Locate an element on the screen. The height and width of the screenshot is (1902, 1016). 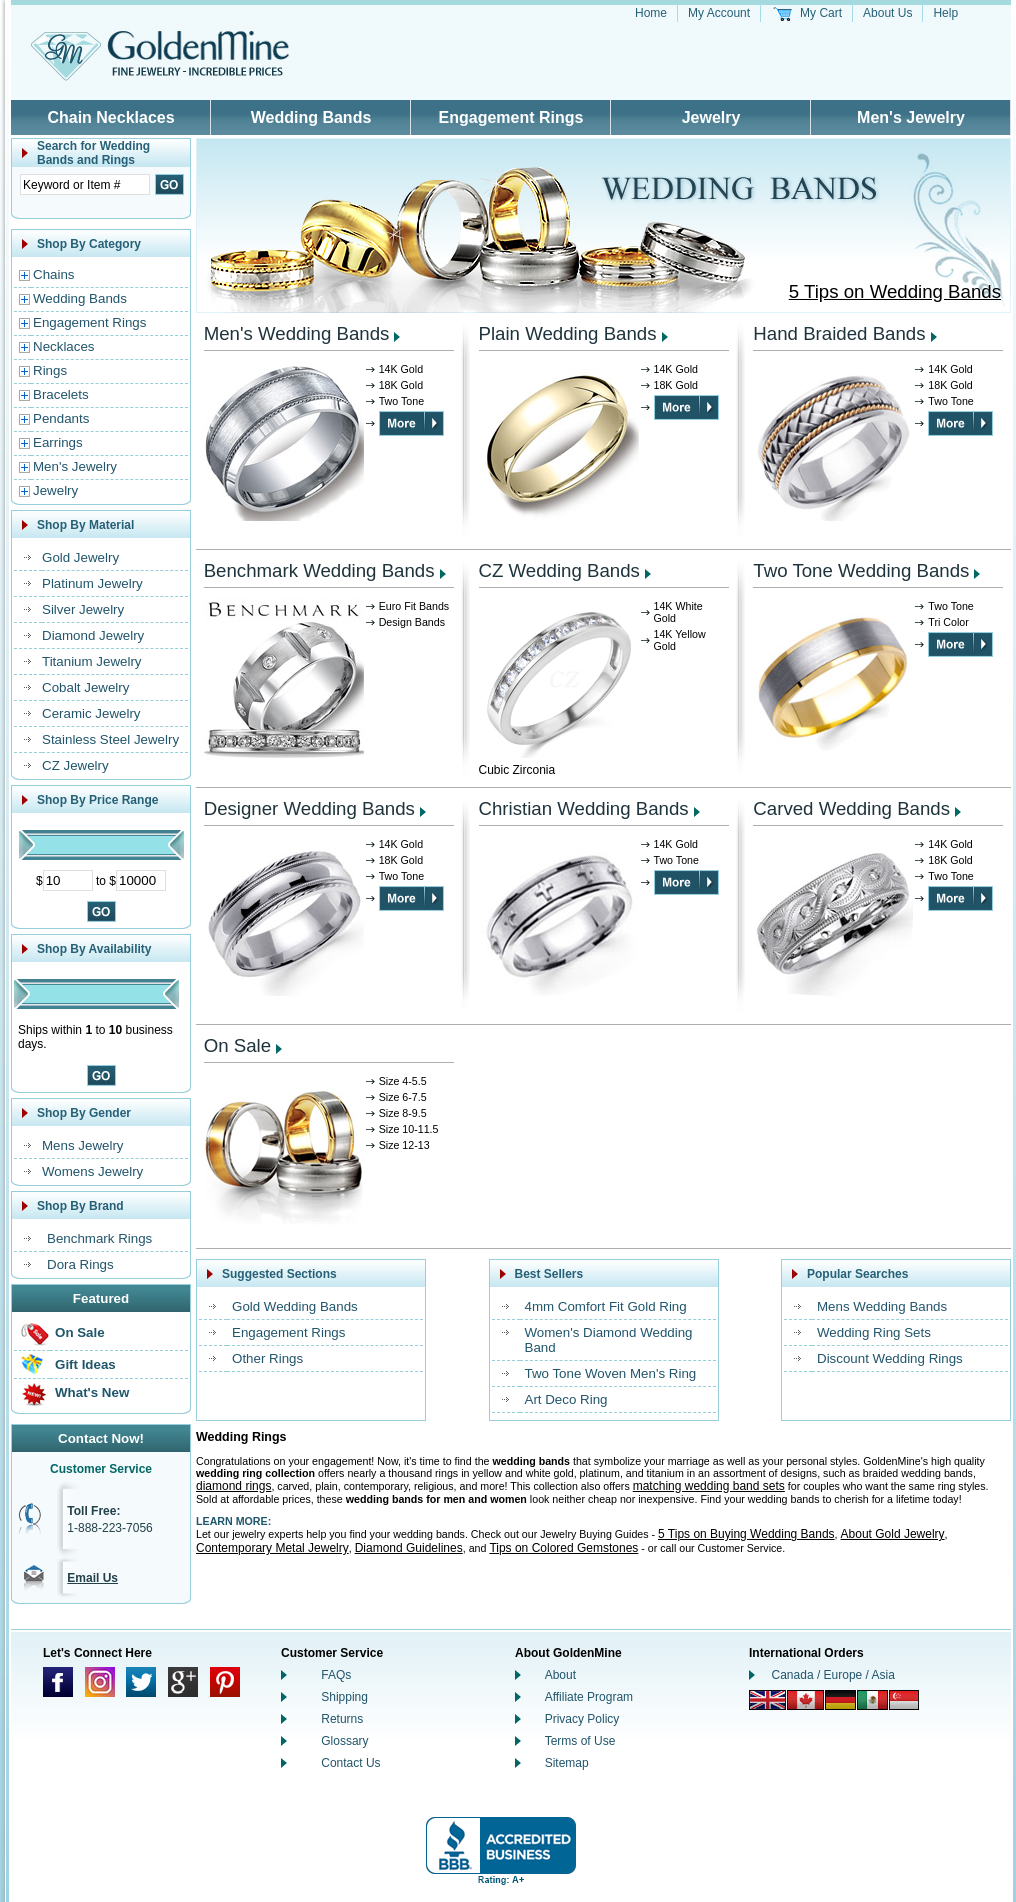
Men's Wedding Bands is located at coordinates (297, 333).